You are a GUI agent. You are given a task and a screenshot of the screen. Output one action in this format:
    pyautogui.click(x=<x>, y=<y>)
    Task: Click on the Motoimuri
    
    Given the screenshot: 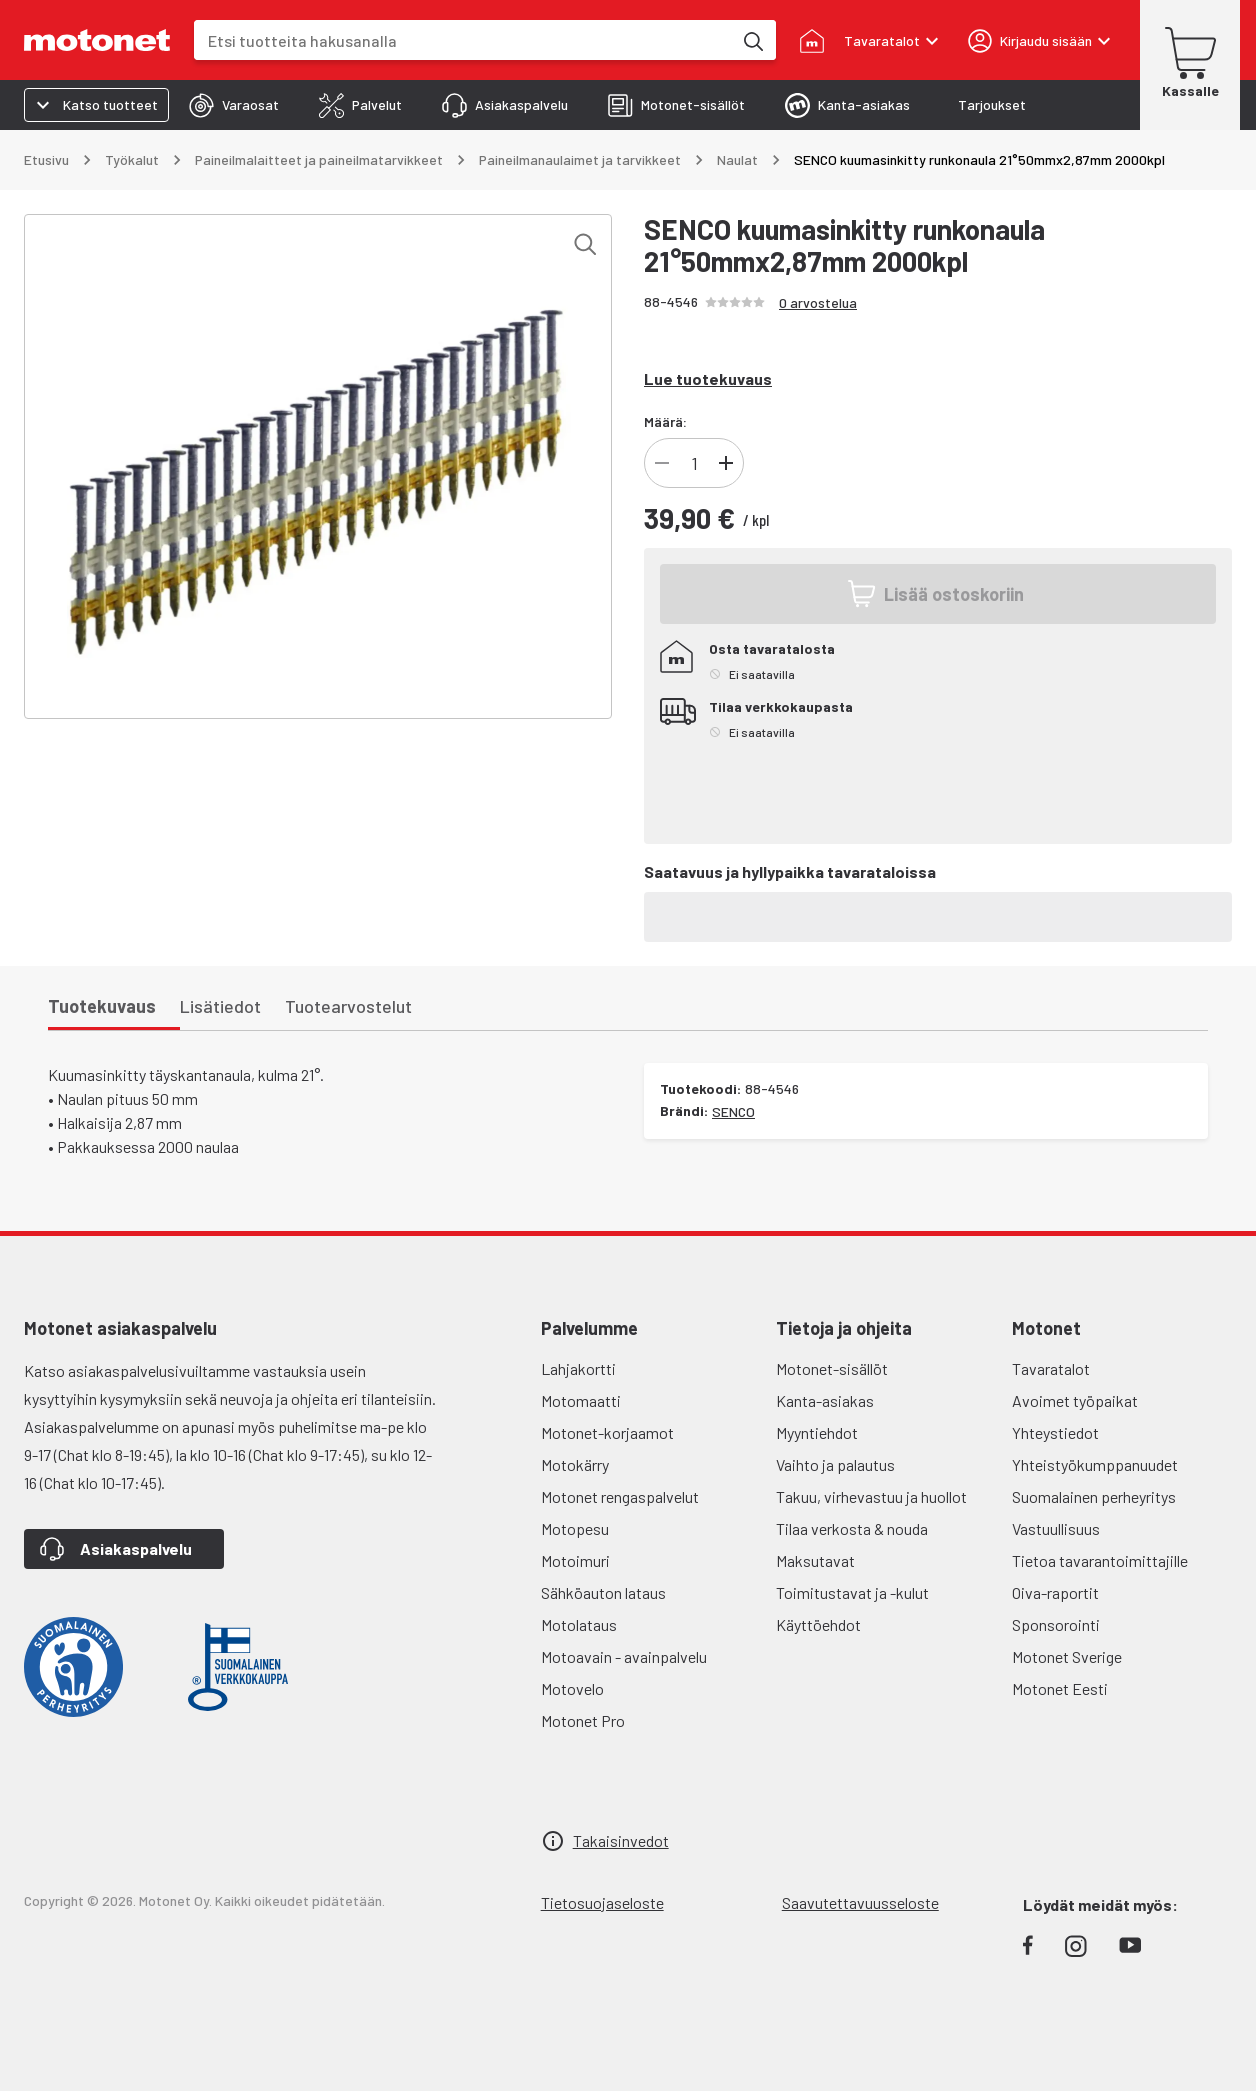 What is the action you would take?
    pyautogui.click(x=575, y=1560)
    